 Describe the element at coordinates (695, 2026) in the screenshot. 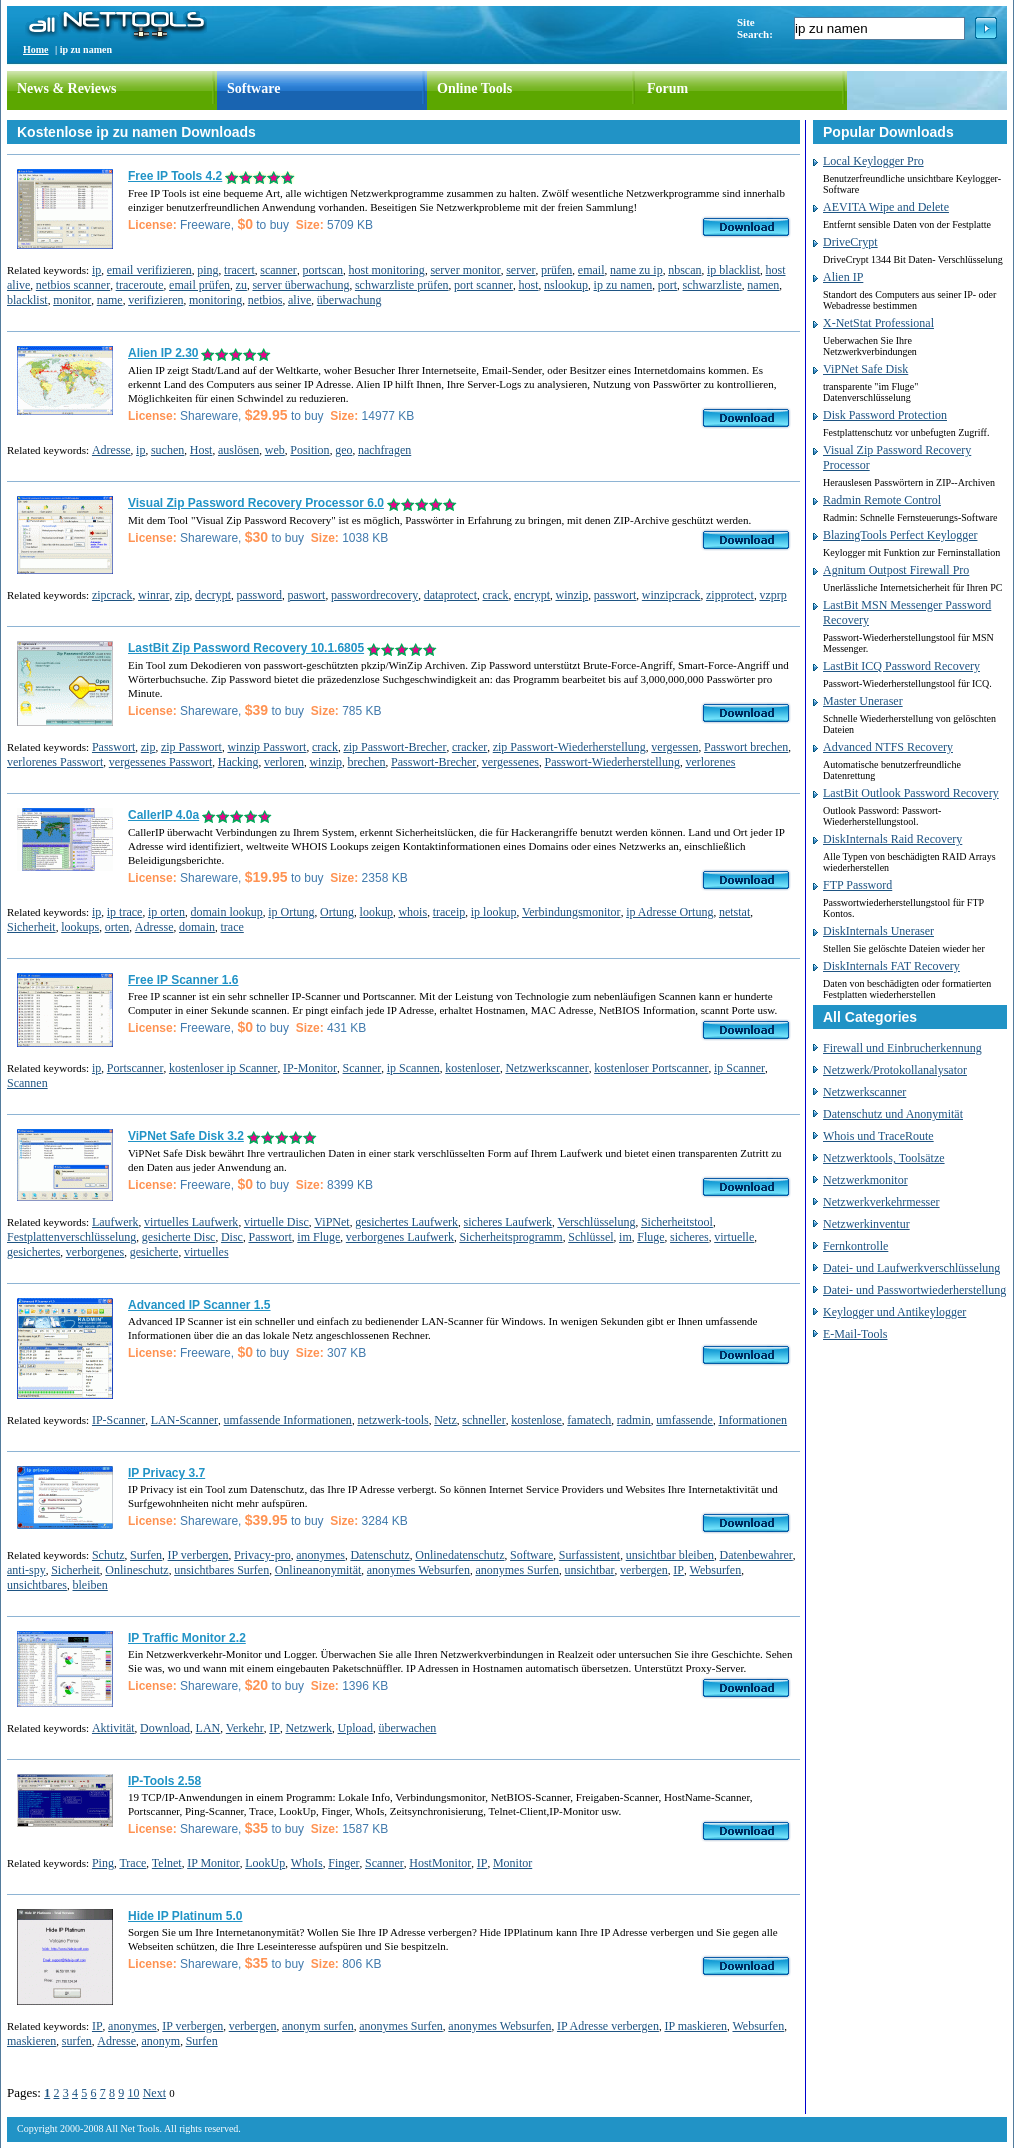

I see `IP maskieren` at that location.